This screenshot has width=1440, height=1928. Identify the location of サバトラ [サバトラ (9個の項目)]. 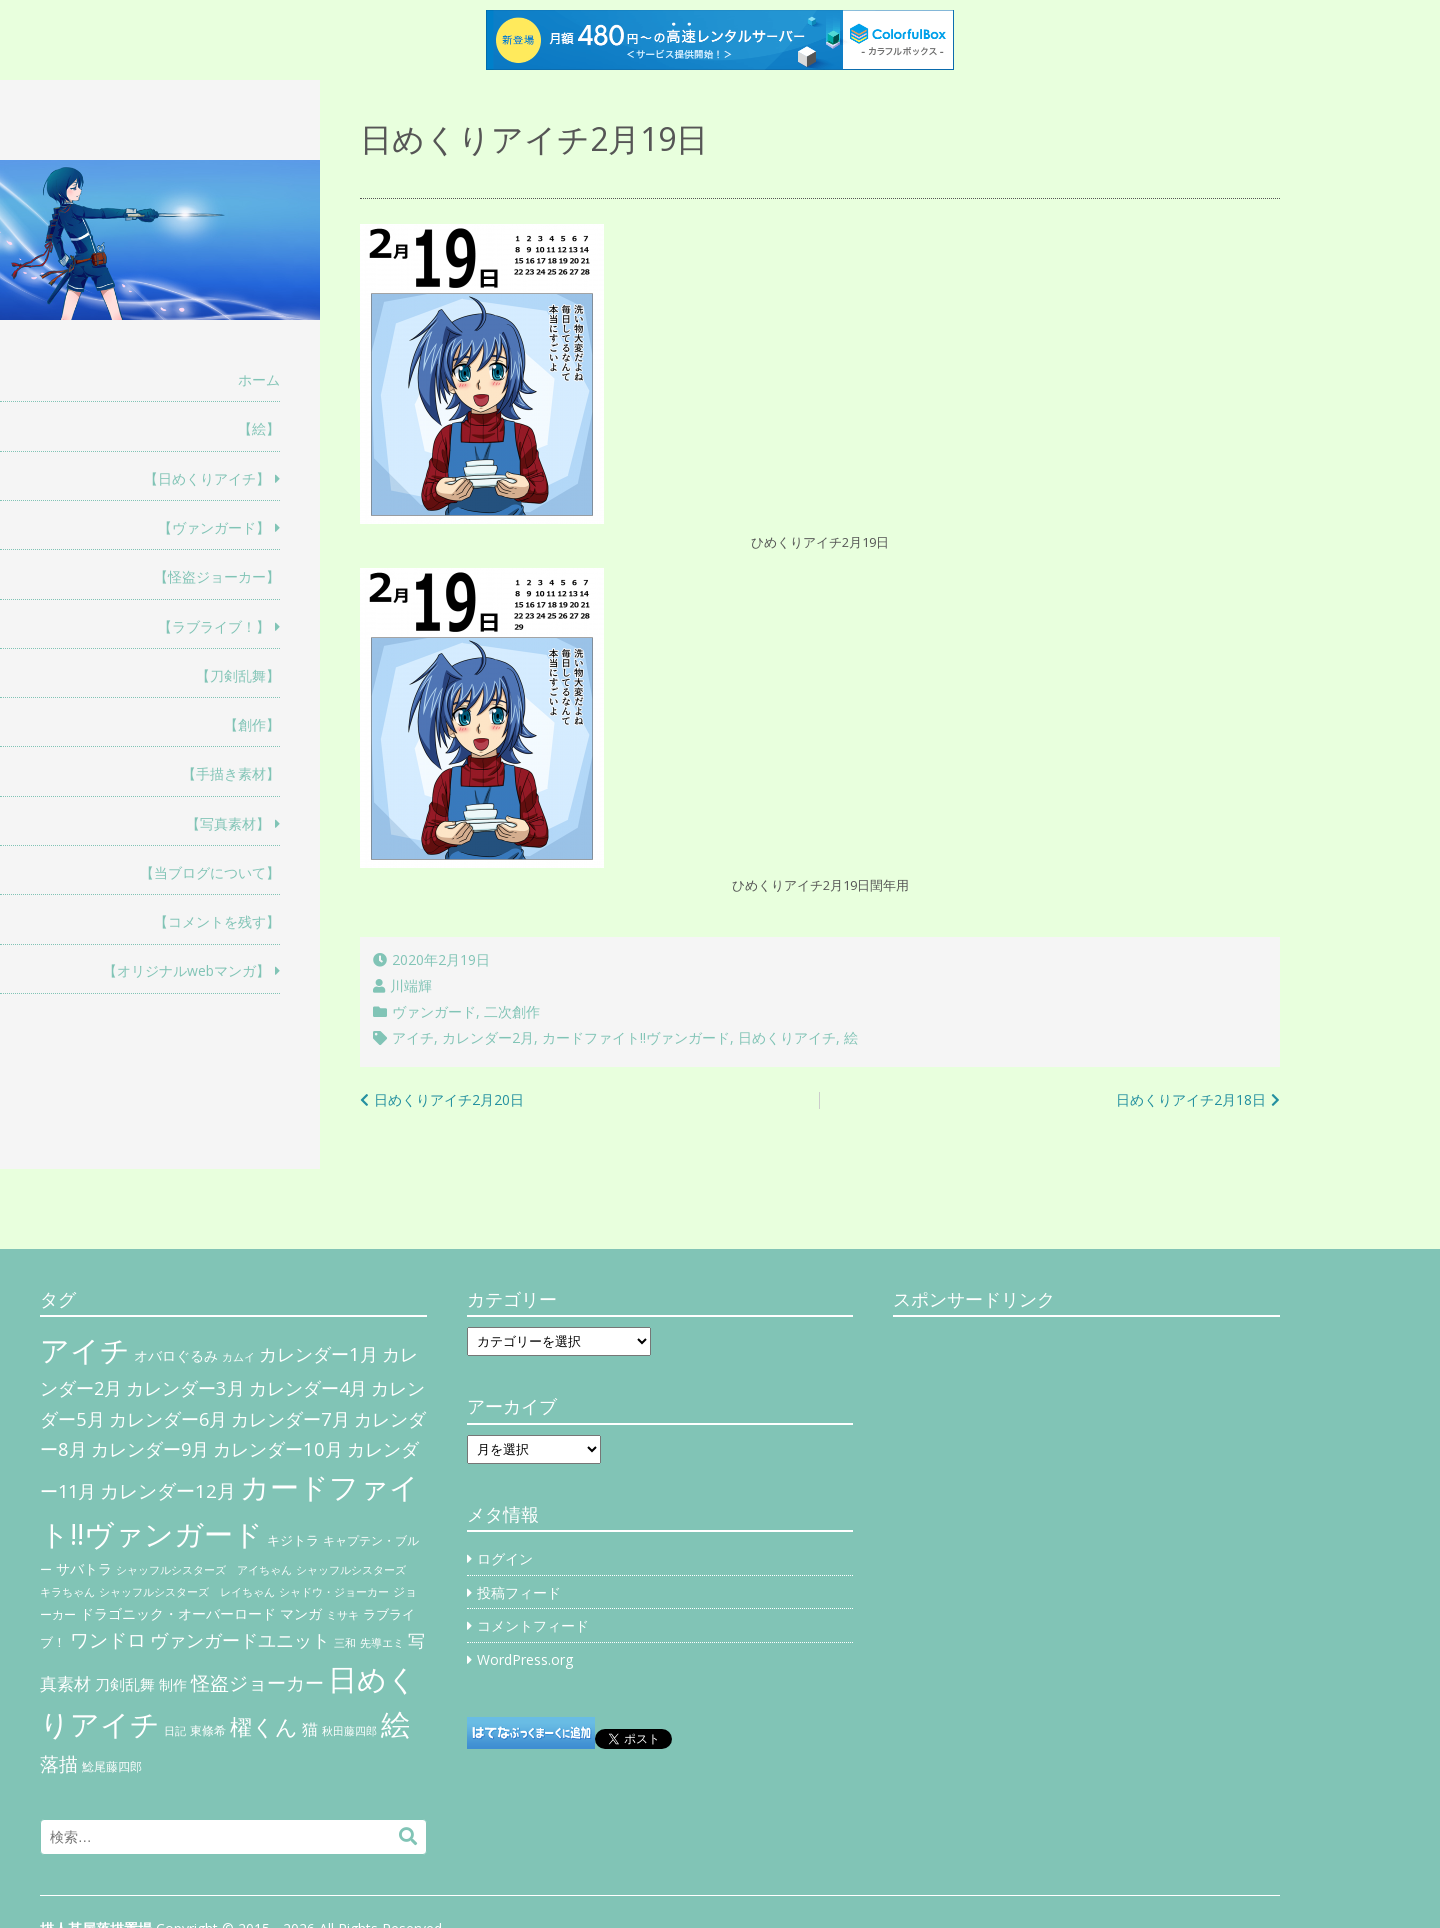
(84, 1569).